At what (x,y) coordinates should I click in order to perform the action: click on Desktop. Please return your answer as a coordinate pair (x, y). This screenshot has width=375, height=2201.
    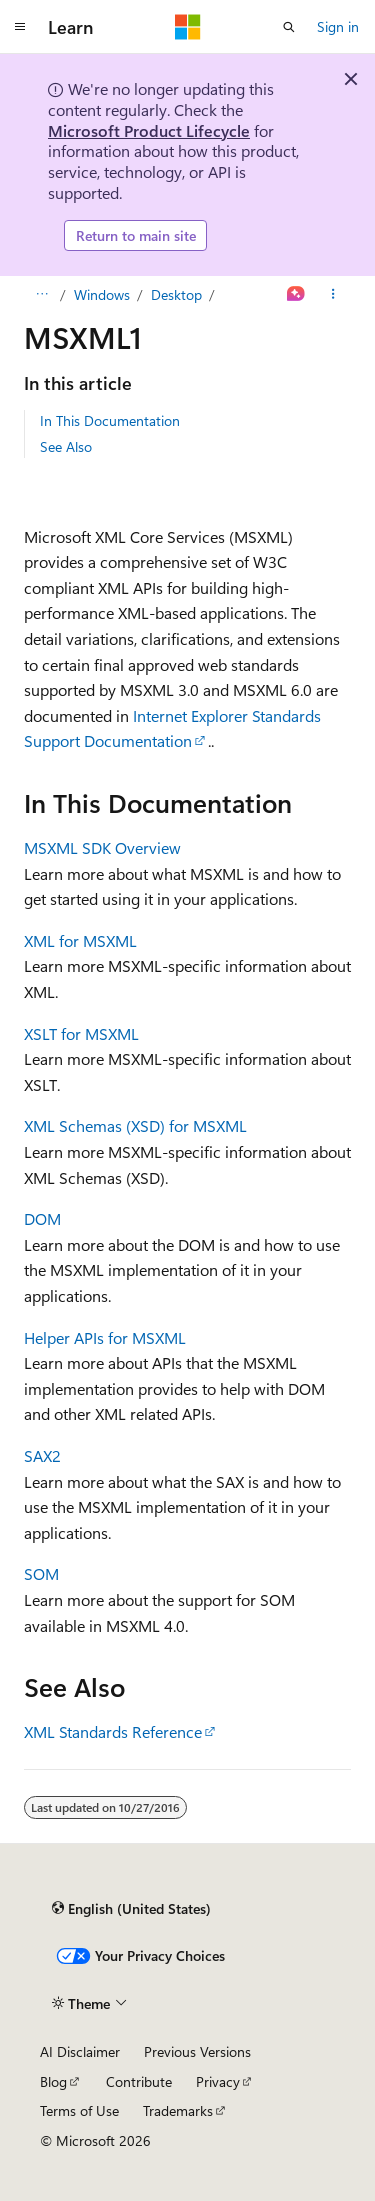
    Looking at the image, I should click on (176, 294).